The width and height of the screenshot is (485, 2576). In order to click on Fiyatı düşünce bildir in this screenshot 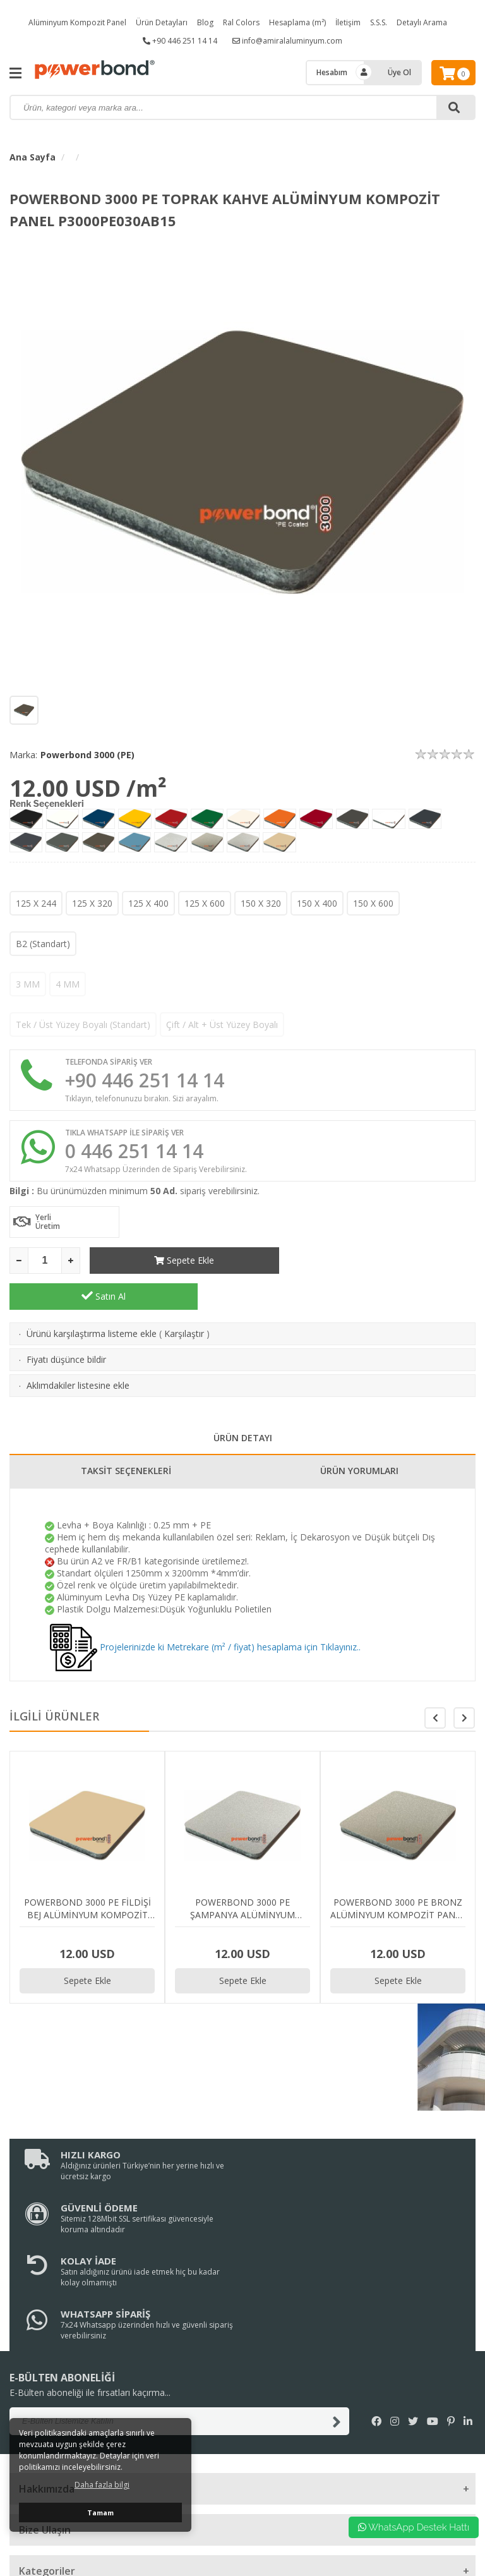, I will do `click(66, 1323)`.